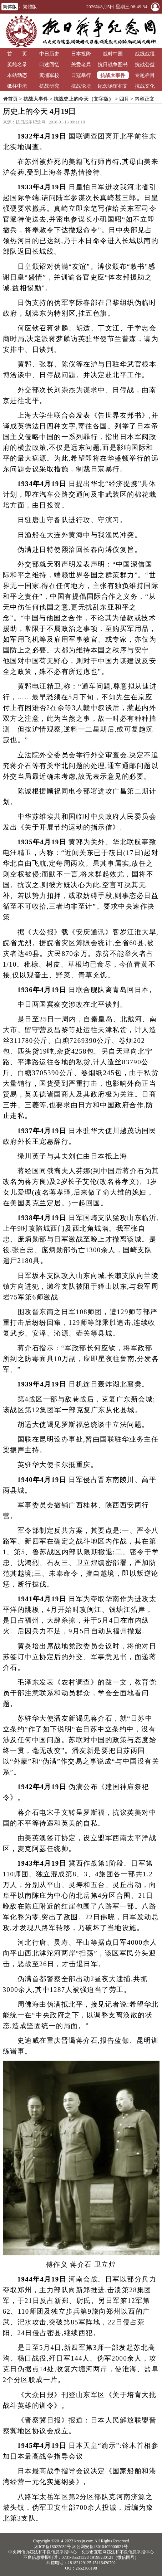  What do you see at coordinates (49, 86) in the screenshot?
I see `抗战研究` at bounding box center [49, 86].